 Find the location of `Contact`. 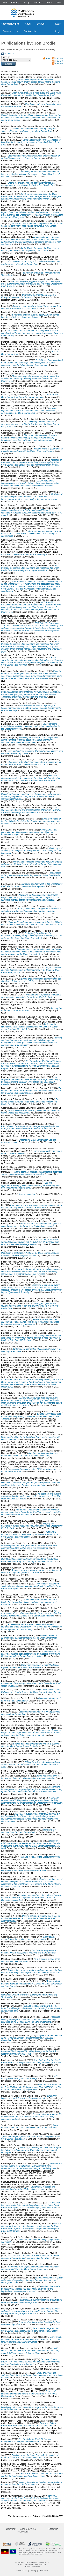

Contact is located at coordinates (49, 2).